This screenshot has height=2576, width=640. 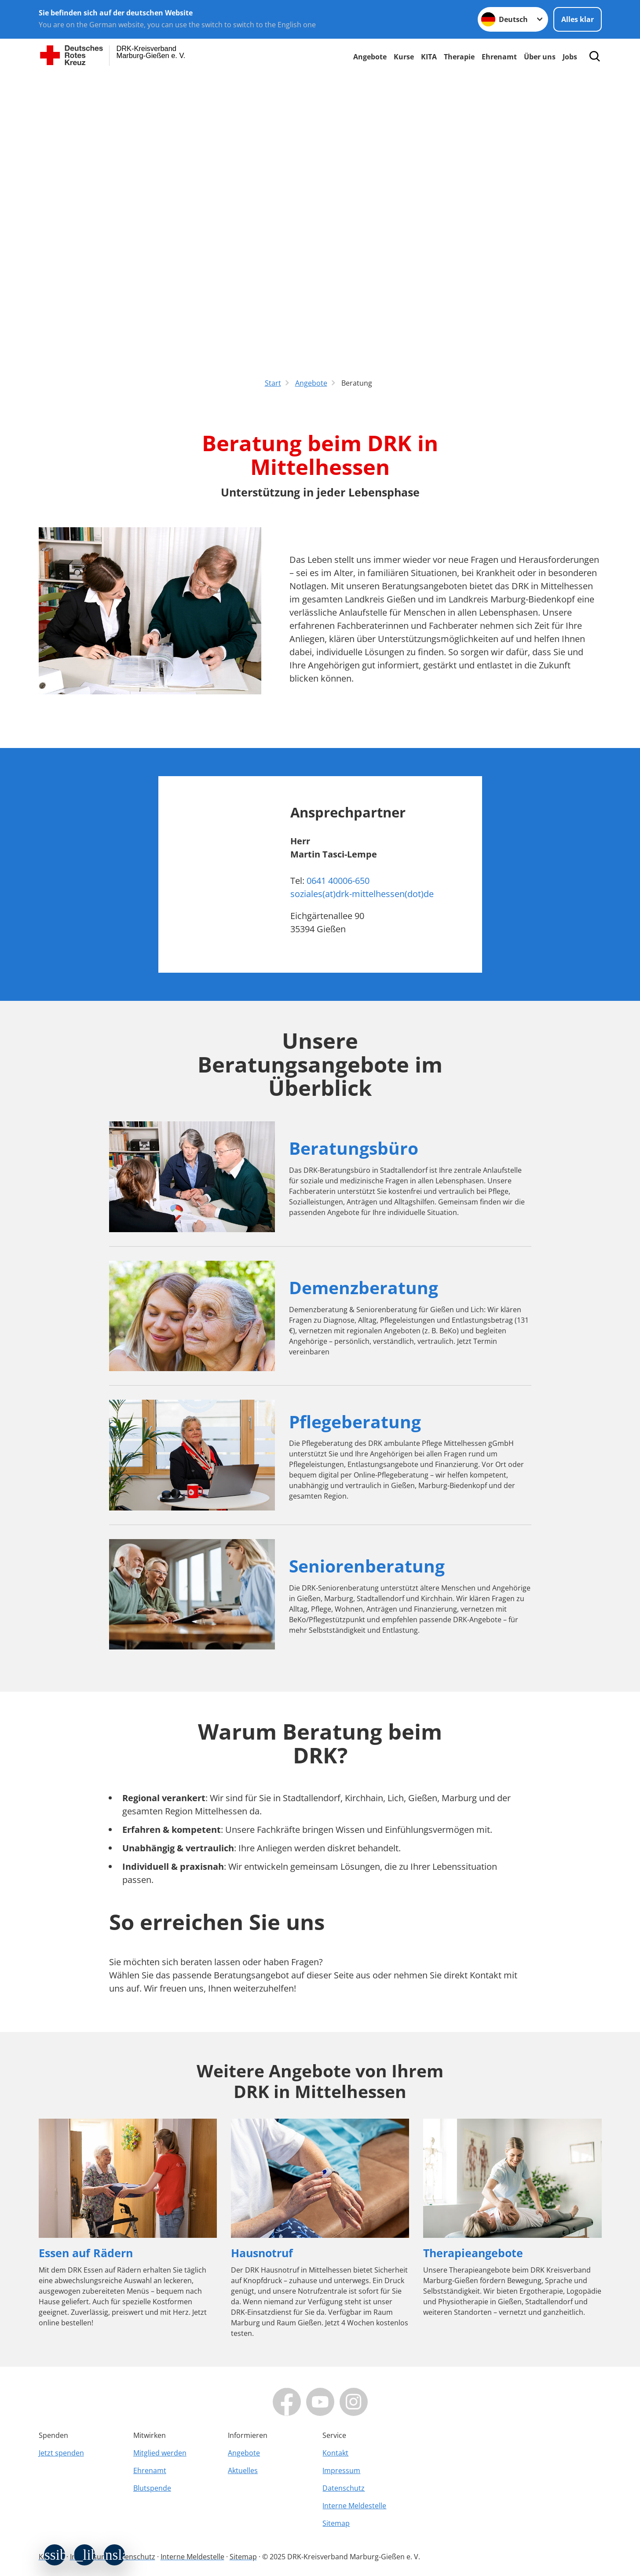 I want to click on Therapieangebote, so click(x=473, y=2252).